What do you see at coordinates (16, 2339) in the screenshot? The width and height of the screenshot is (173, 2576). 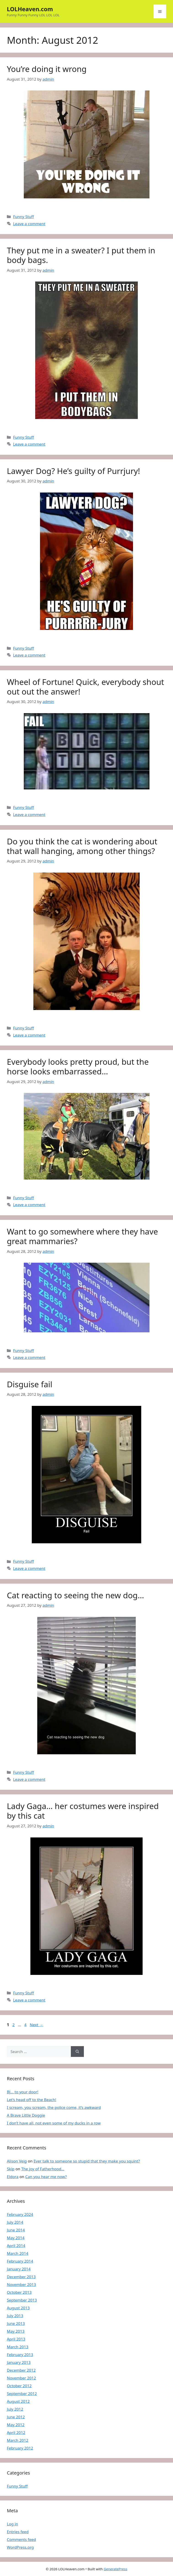 I see `April 2013` at bounding box center [16, 2339].